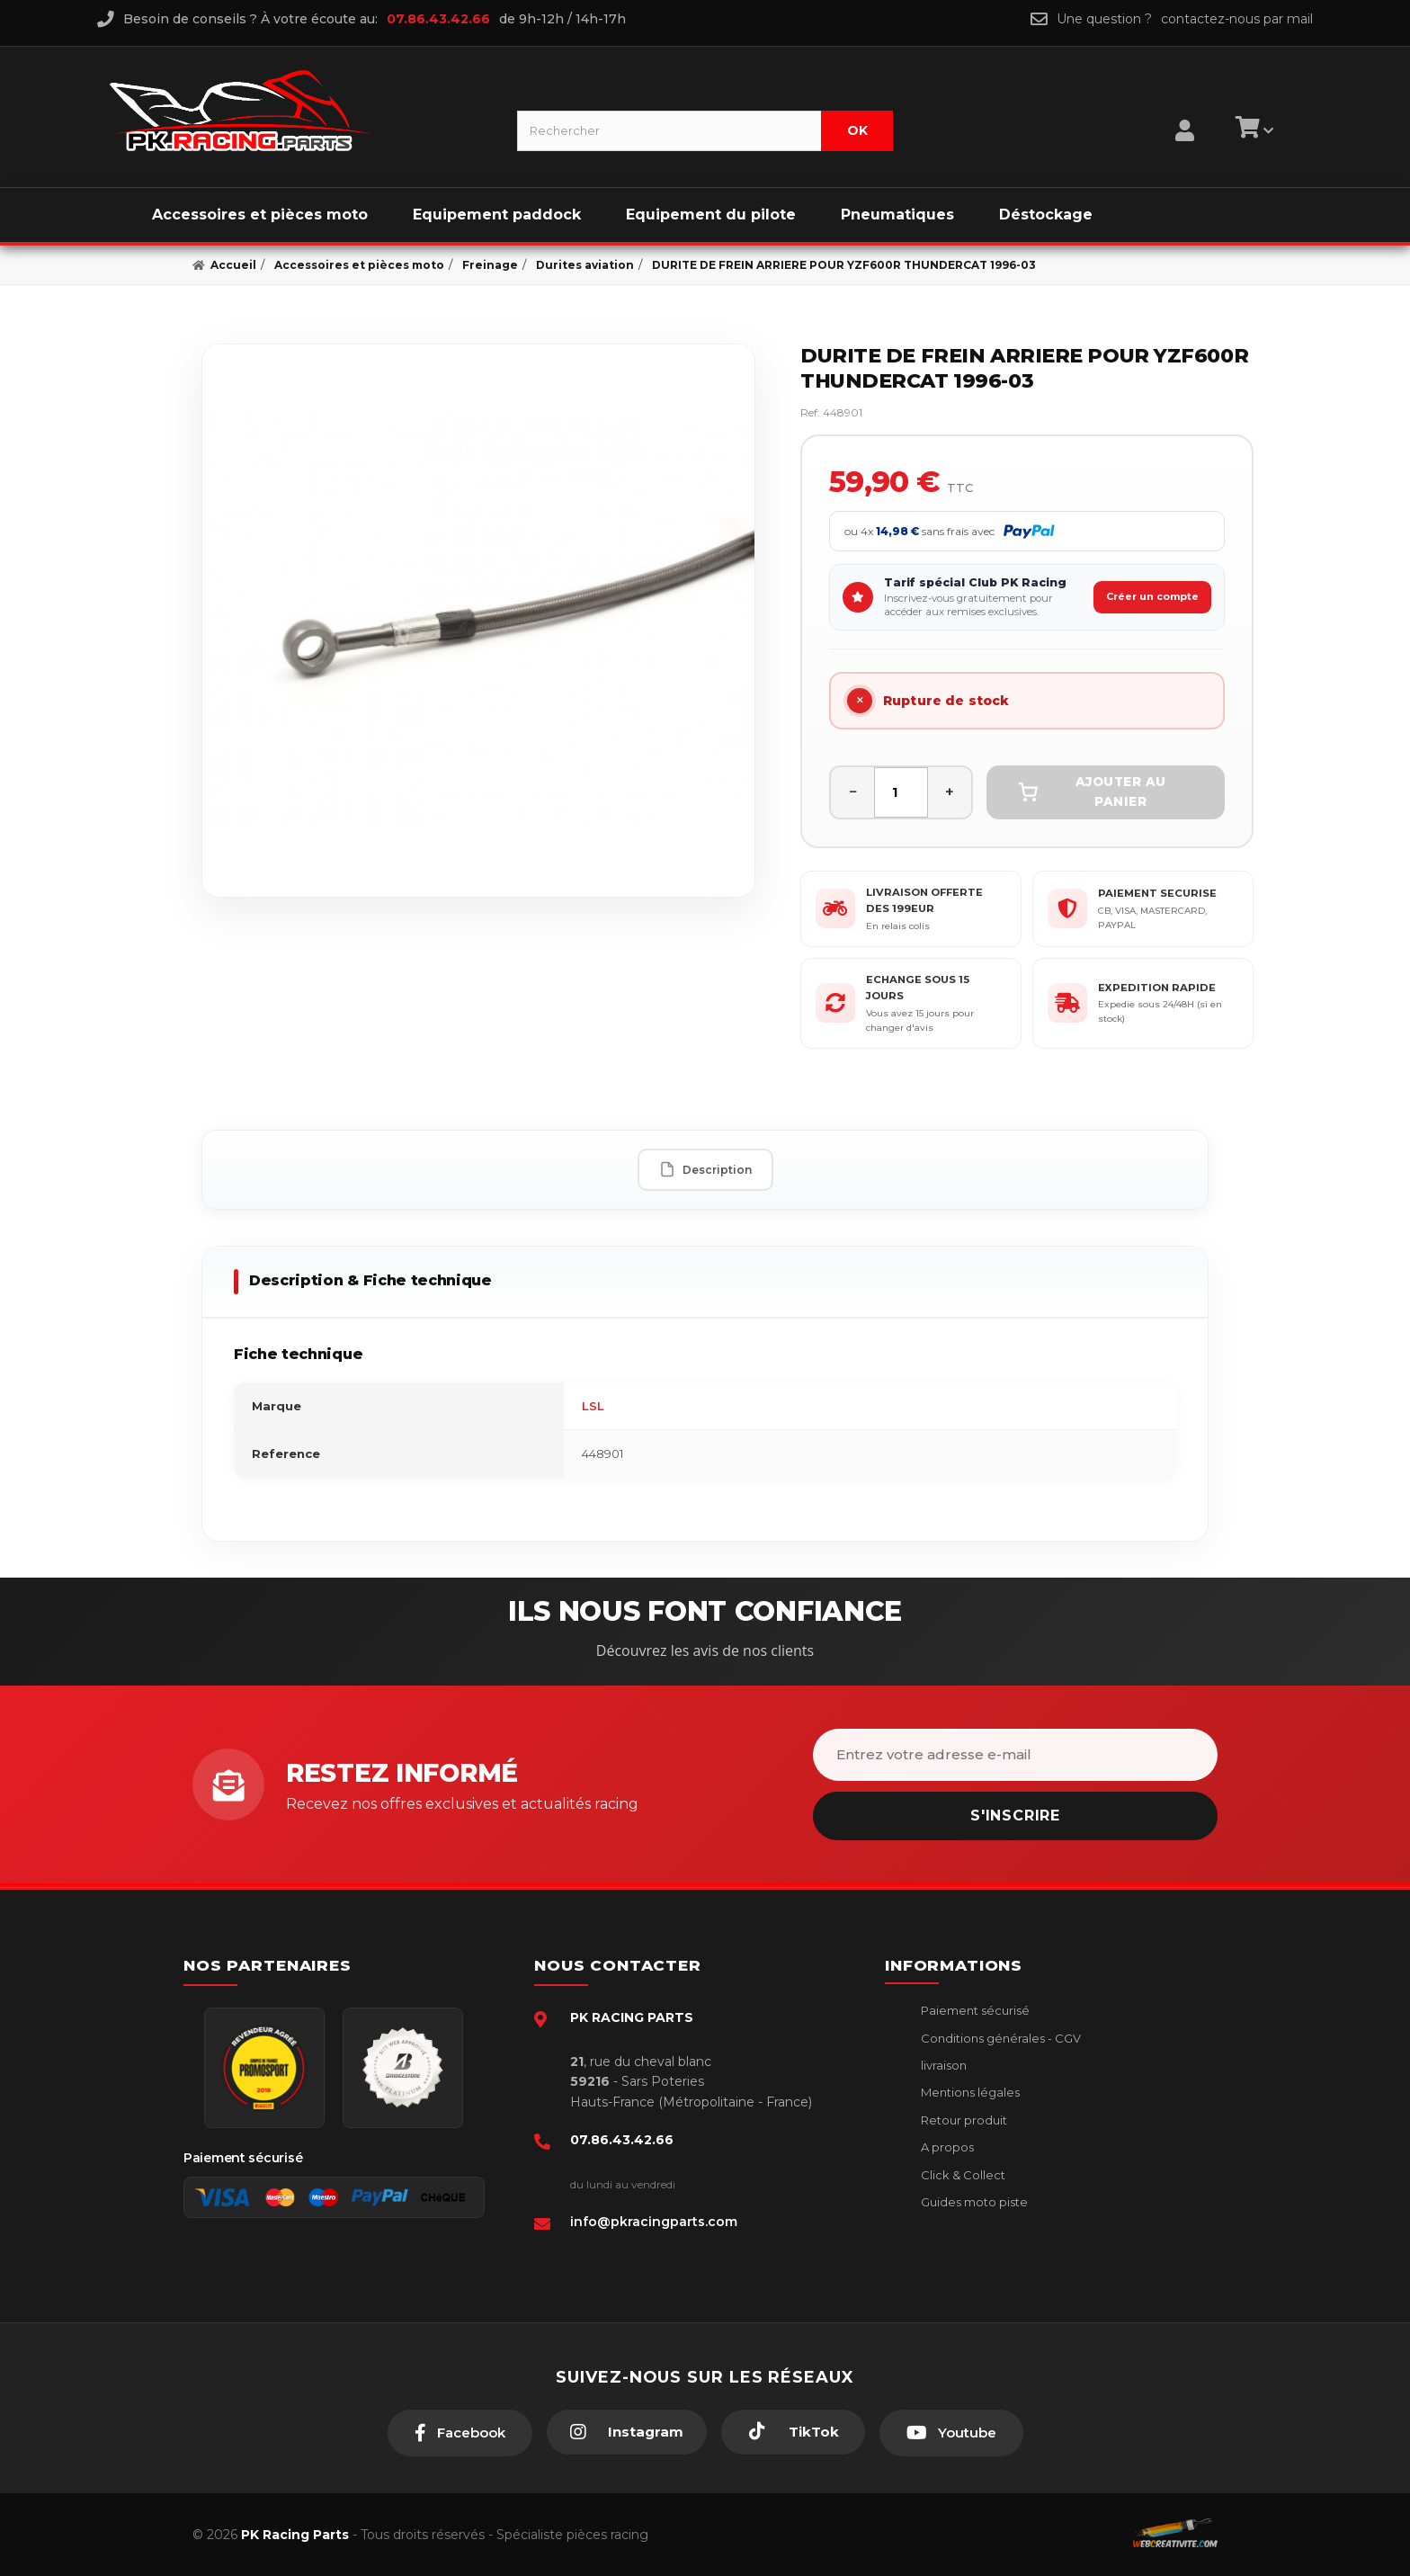  I want to click on Retour produit, so click(962, 2120).